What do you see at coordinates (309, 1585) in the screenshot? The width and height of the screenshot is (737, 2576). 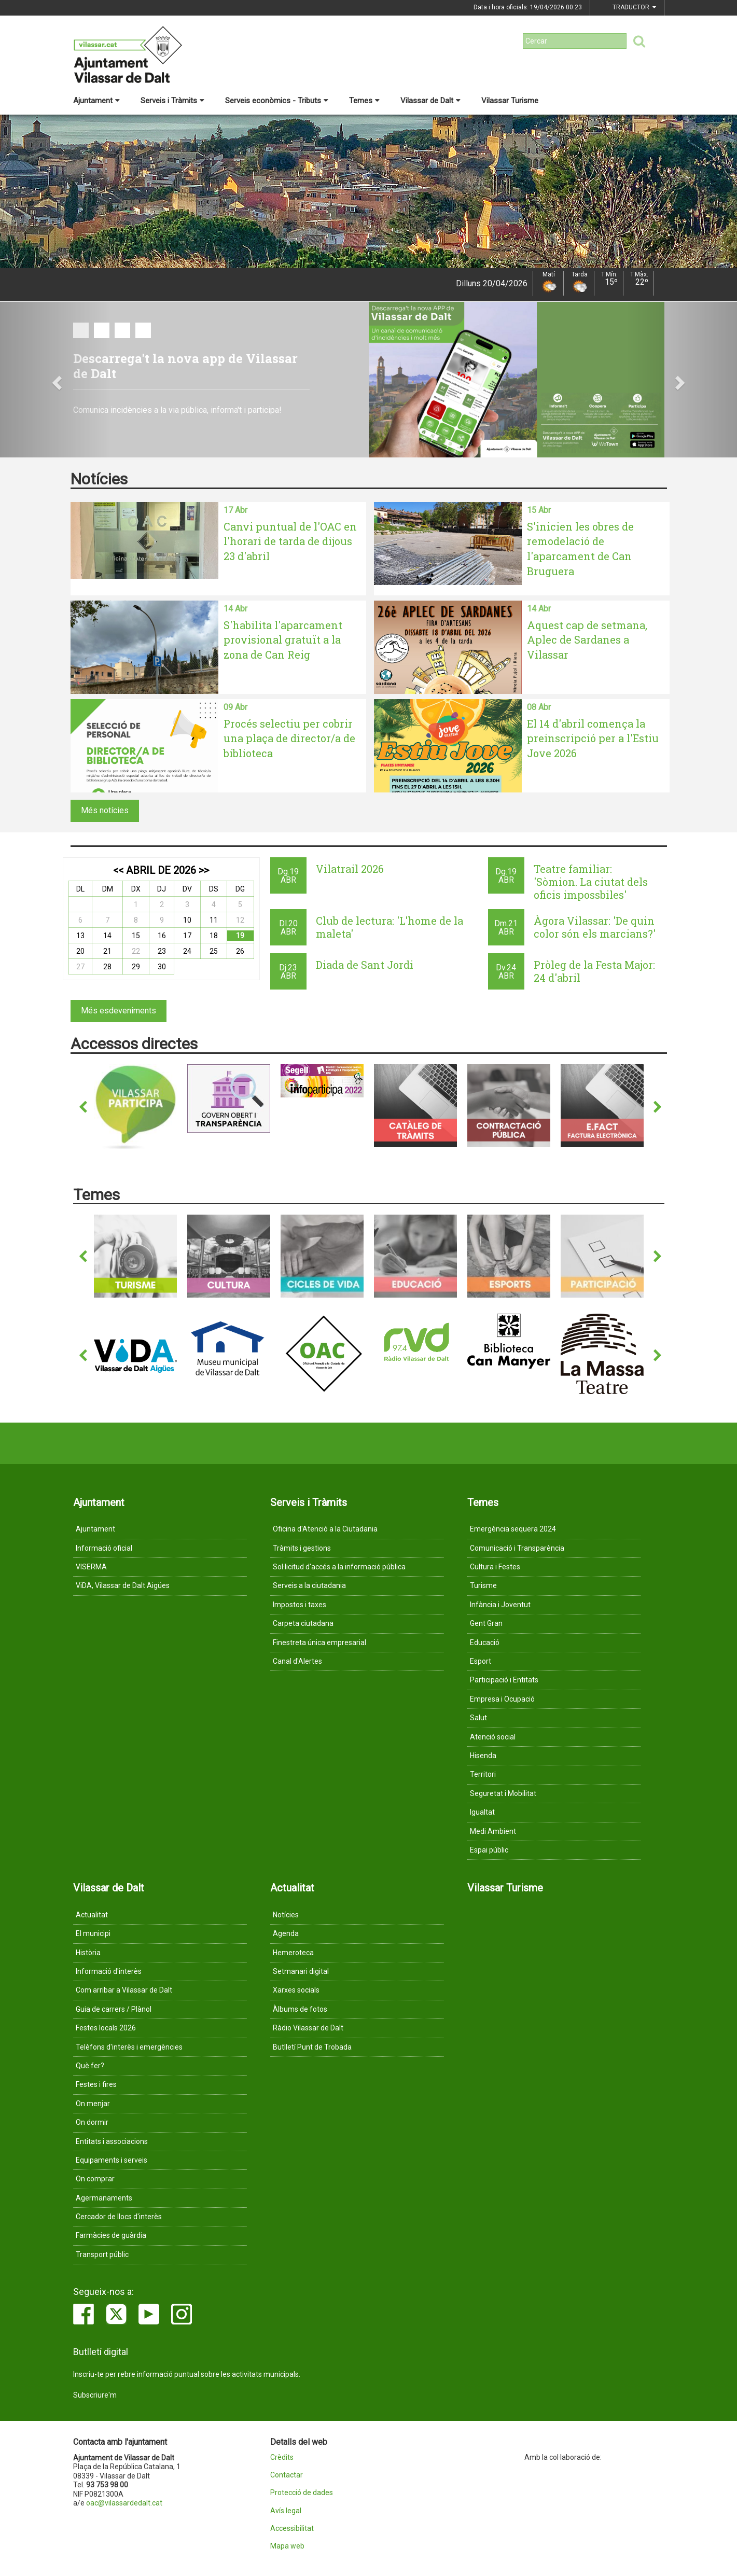 I see `Serveis a la ciutadania` at bounding box center [309, 1585].